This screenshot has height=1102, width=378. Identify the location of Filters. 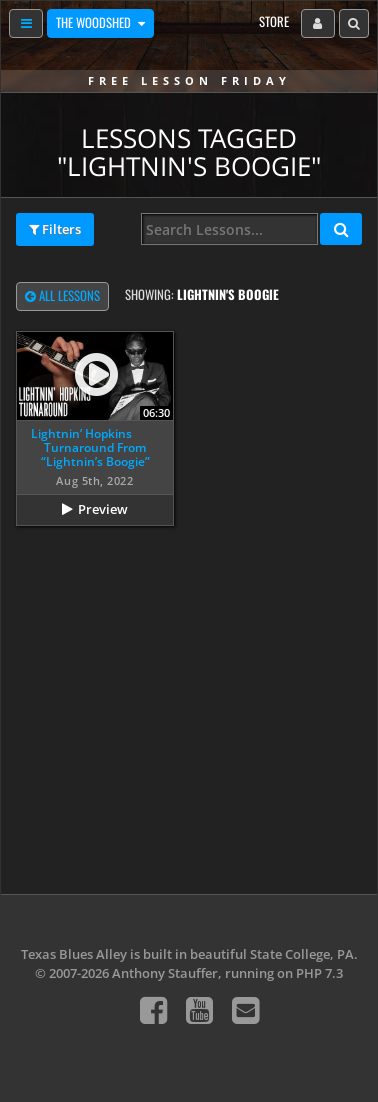
(55, 230).